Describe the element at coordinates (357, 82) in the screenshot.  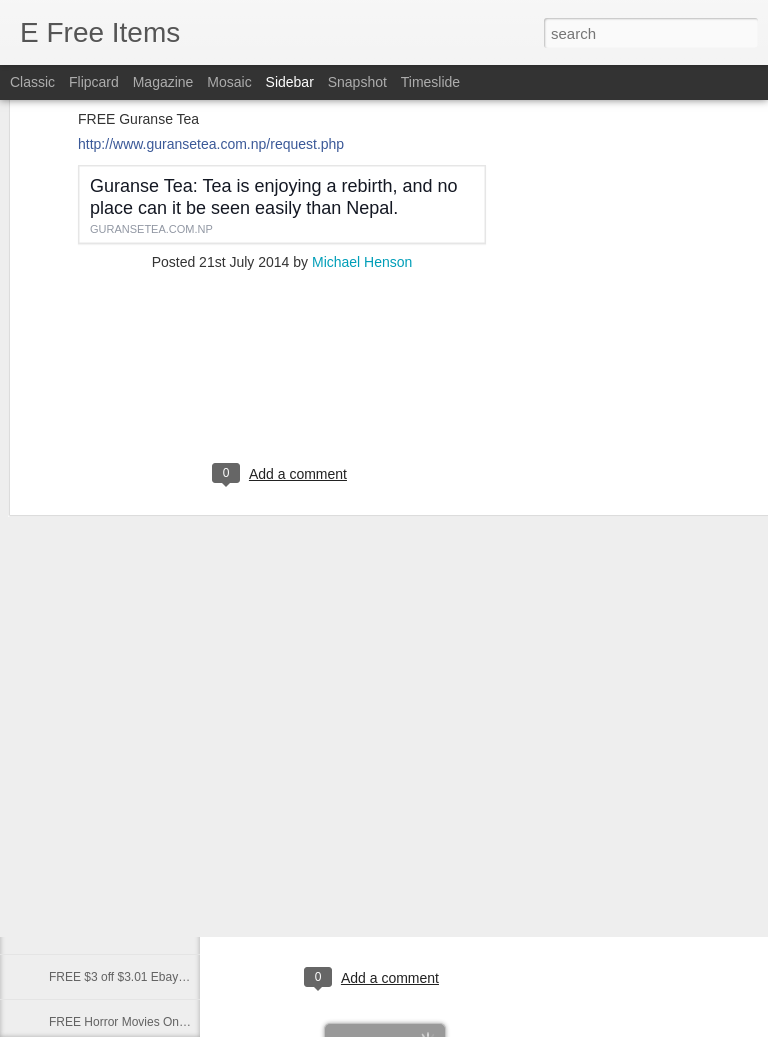
I see `Snapshot` at that location.